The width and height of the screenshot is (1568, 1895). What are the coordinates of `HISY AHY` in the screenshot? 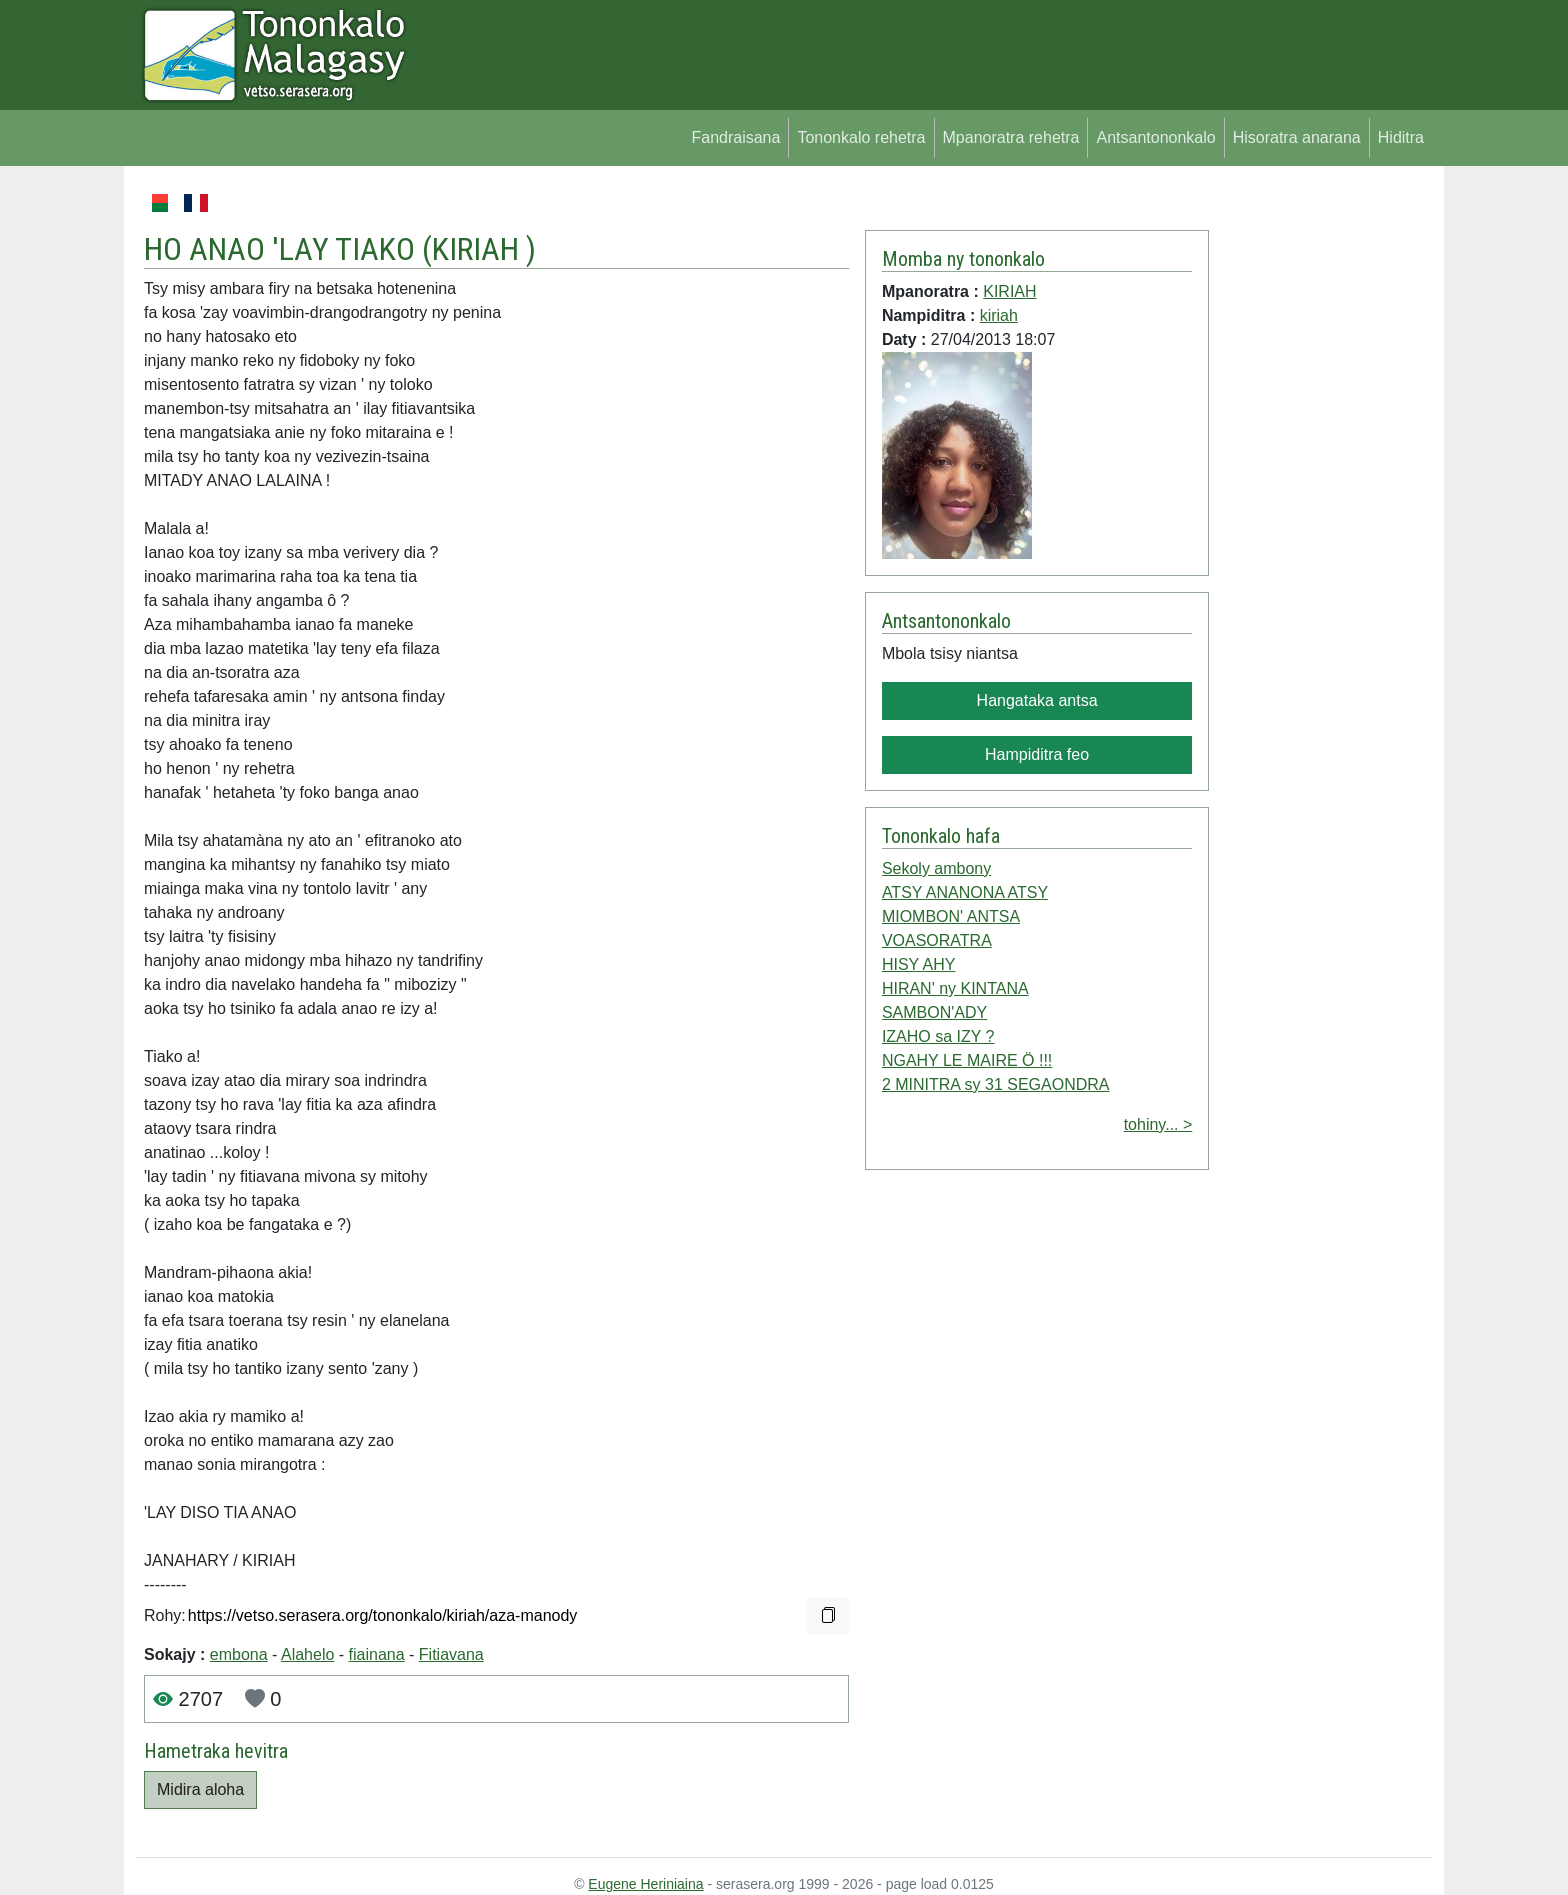 It's located at (919, 964).